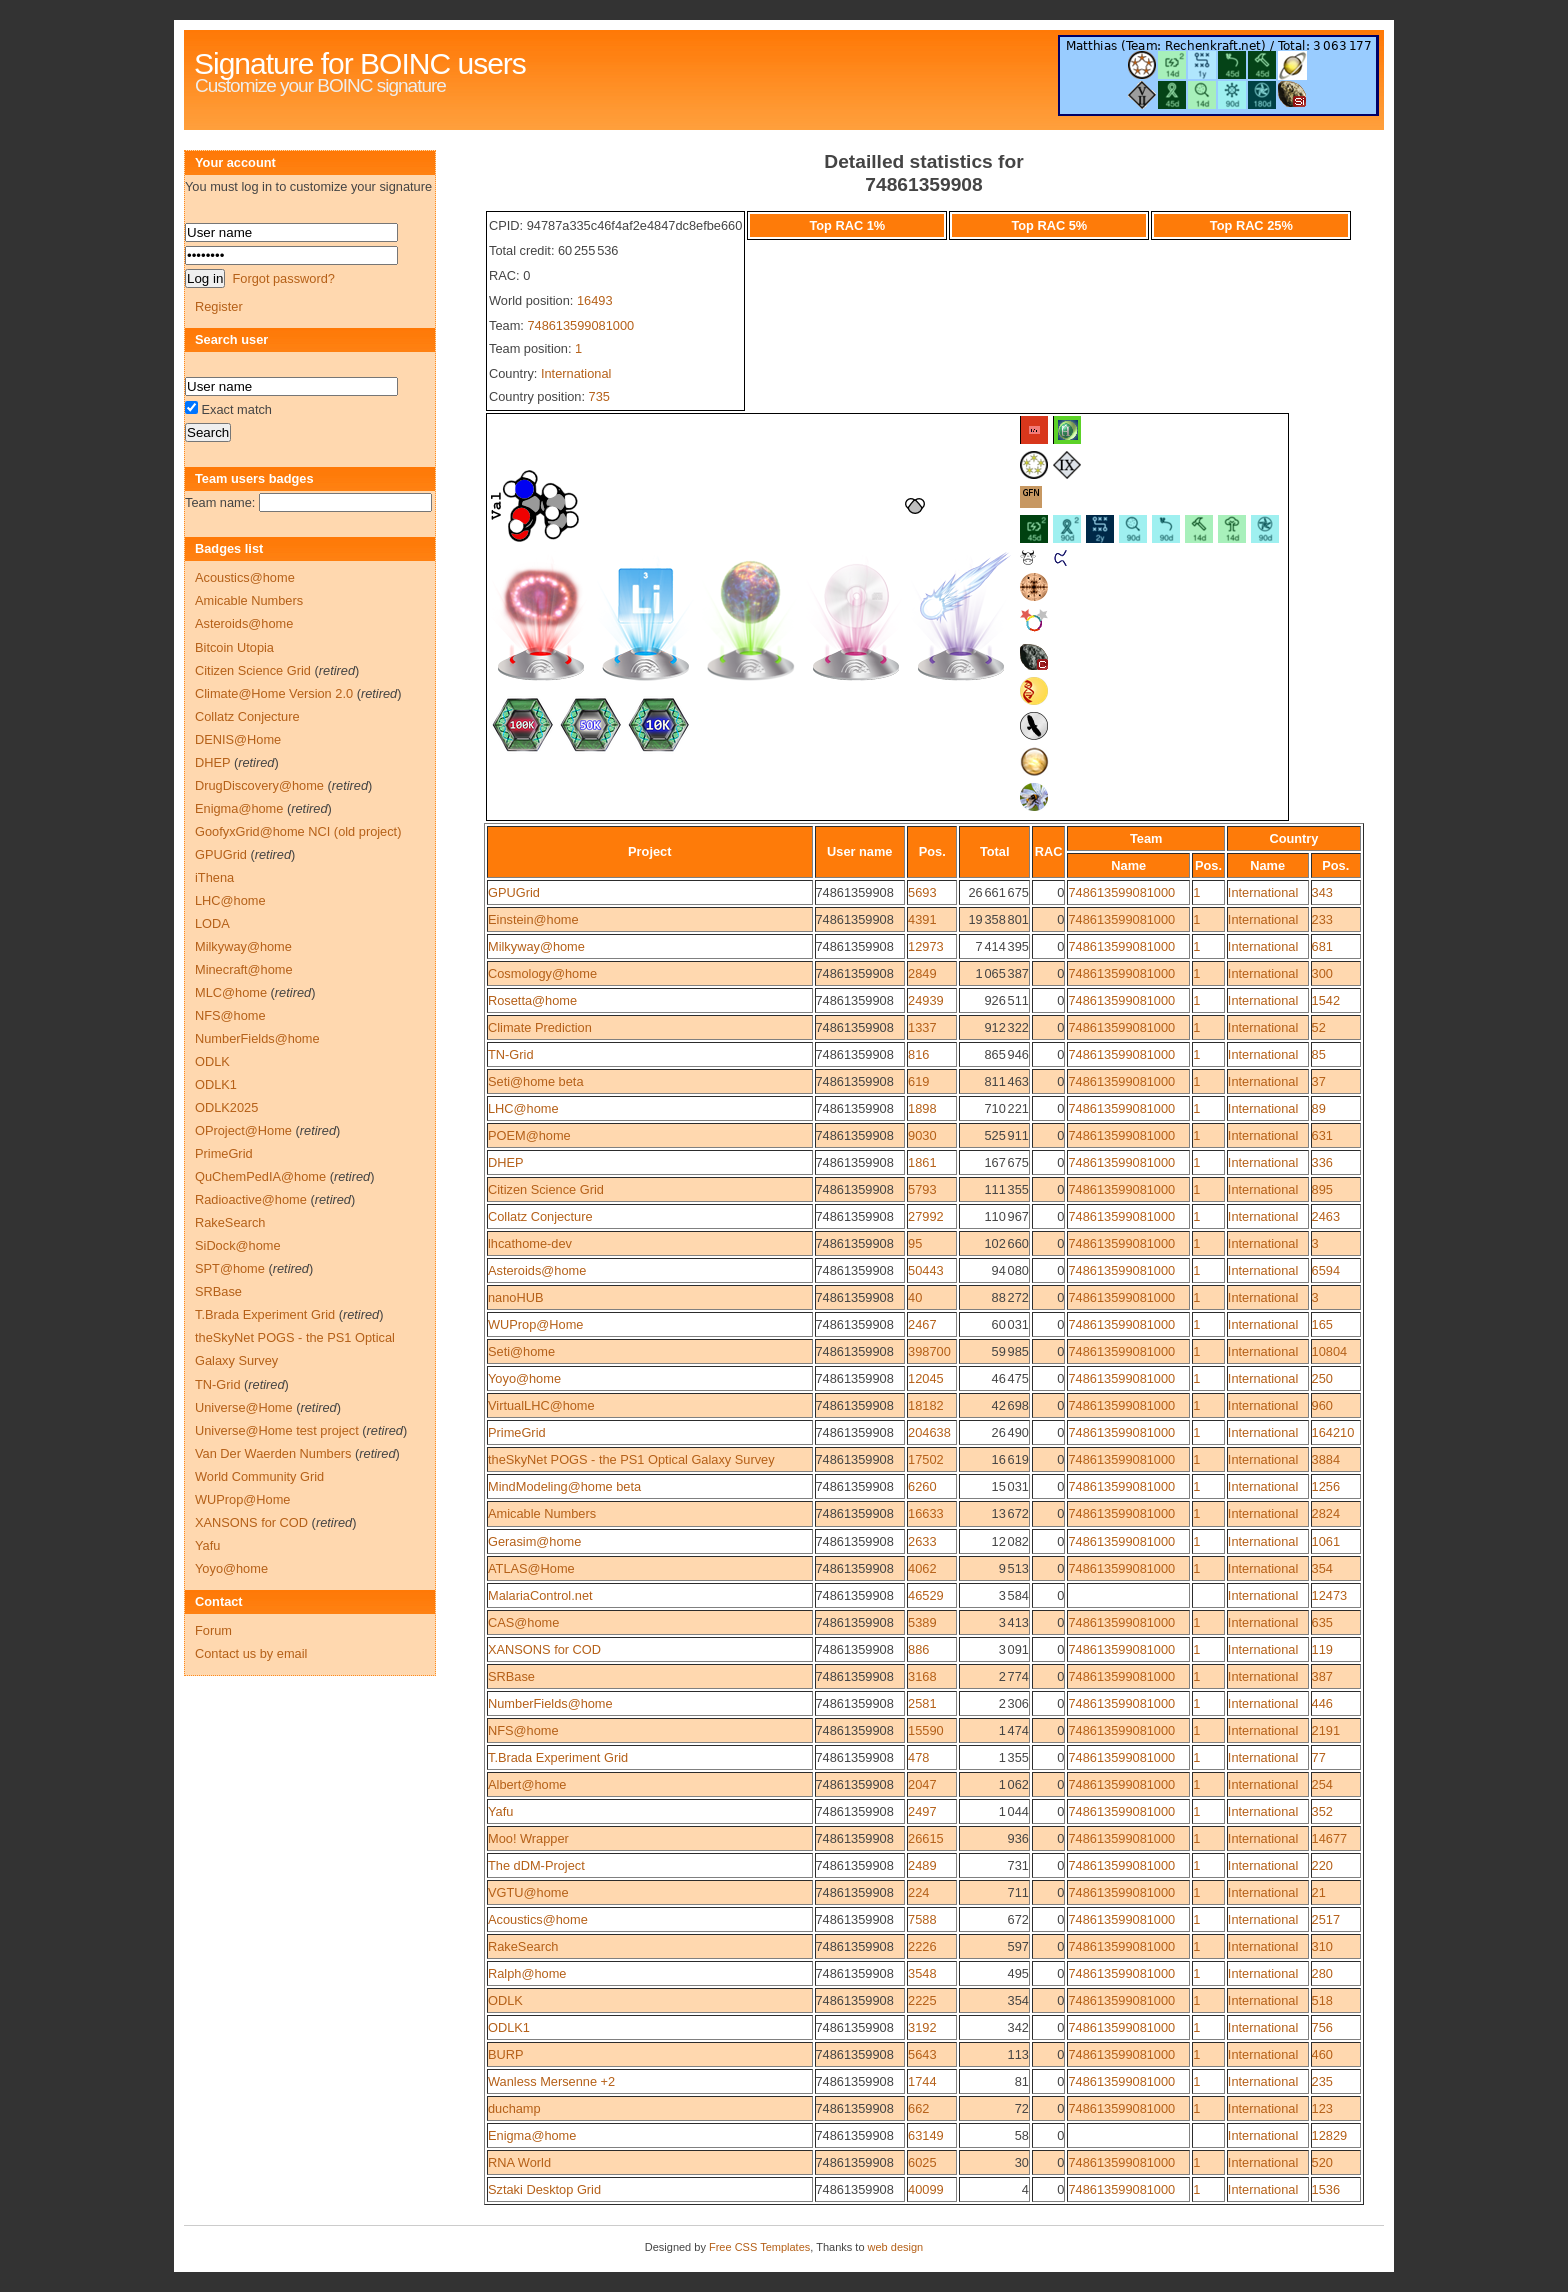  Describe the element at coordinates (926, 2189) in the screenshot. I see `40099` at that location.